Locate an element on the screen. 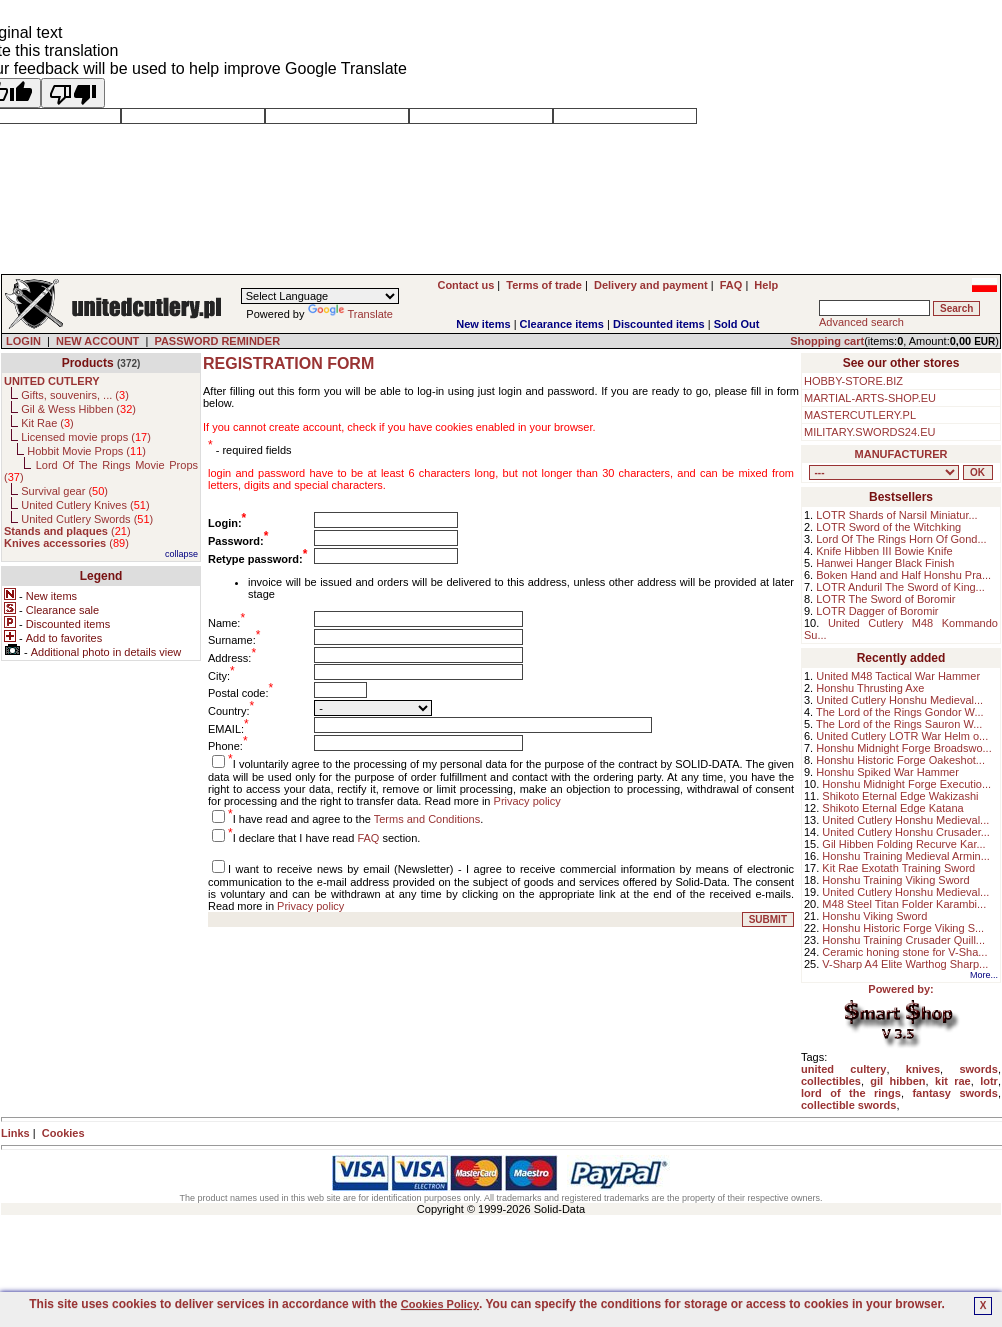 The width and height of the screenshot is (1002, 1327). Honshu Historic Forge Viking S... is located at coordinates (903, 928).